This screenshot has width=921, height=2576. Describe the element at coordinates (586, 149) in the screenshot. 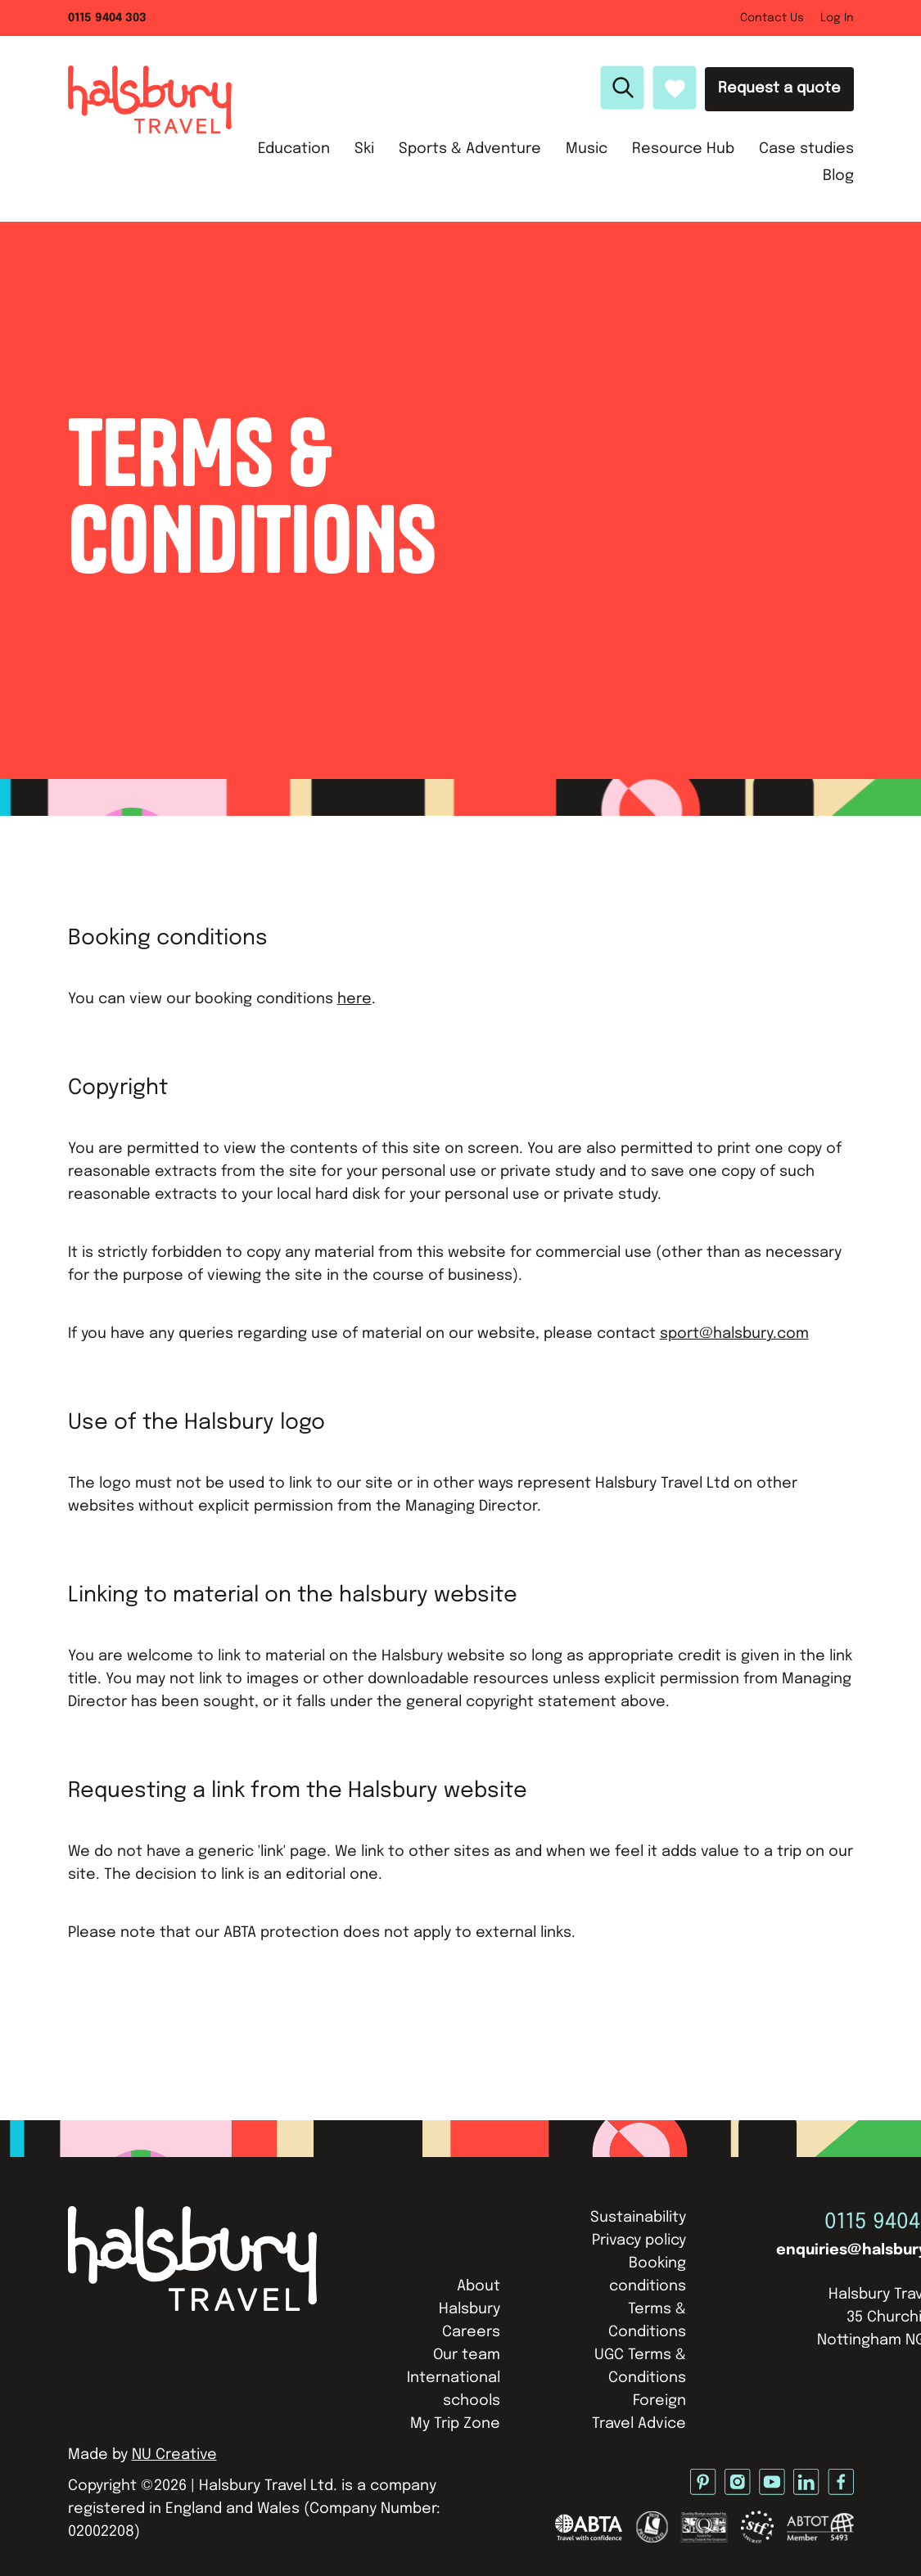

I see `Music` at that location.